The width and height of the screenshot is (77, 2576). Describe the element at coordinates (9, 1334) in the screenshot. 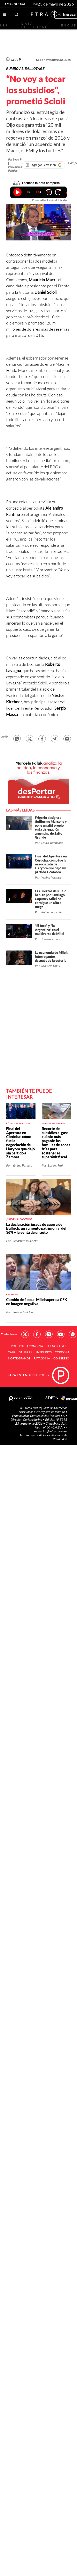

I see `Contactanos` at that location.